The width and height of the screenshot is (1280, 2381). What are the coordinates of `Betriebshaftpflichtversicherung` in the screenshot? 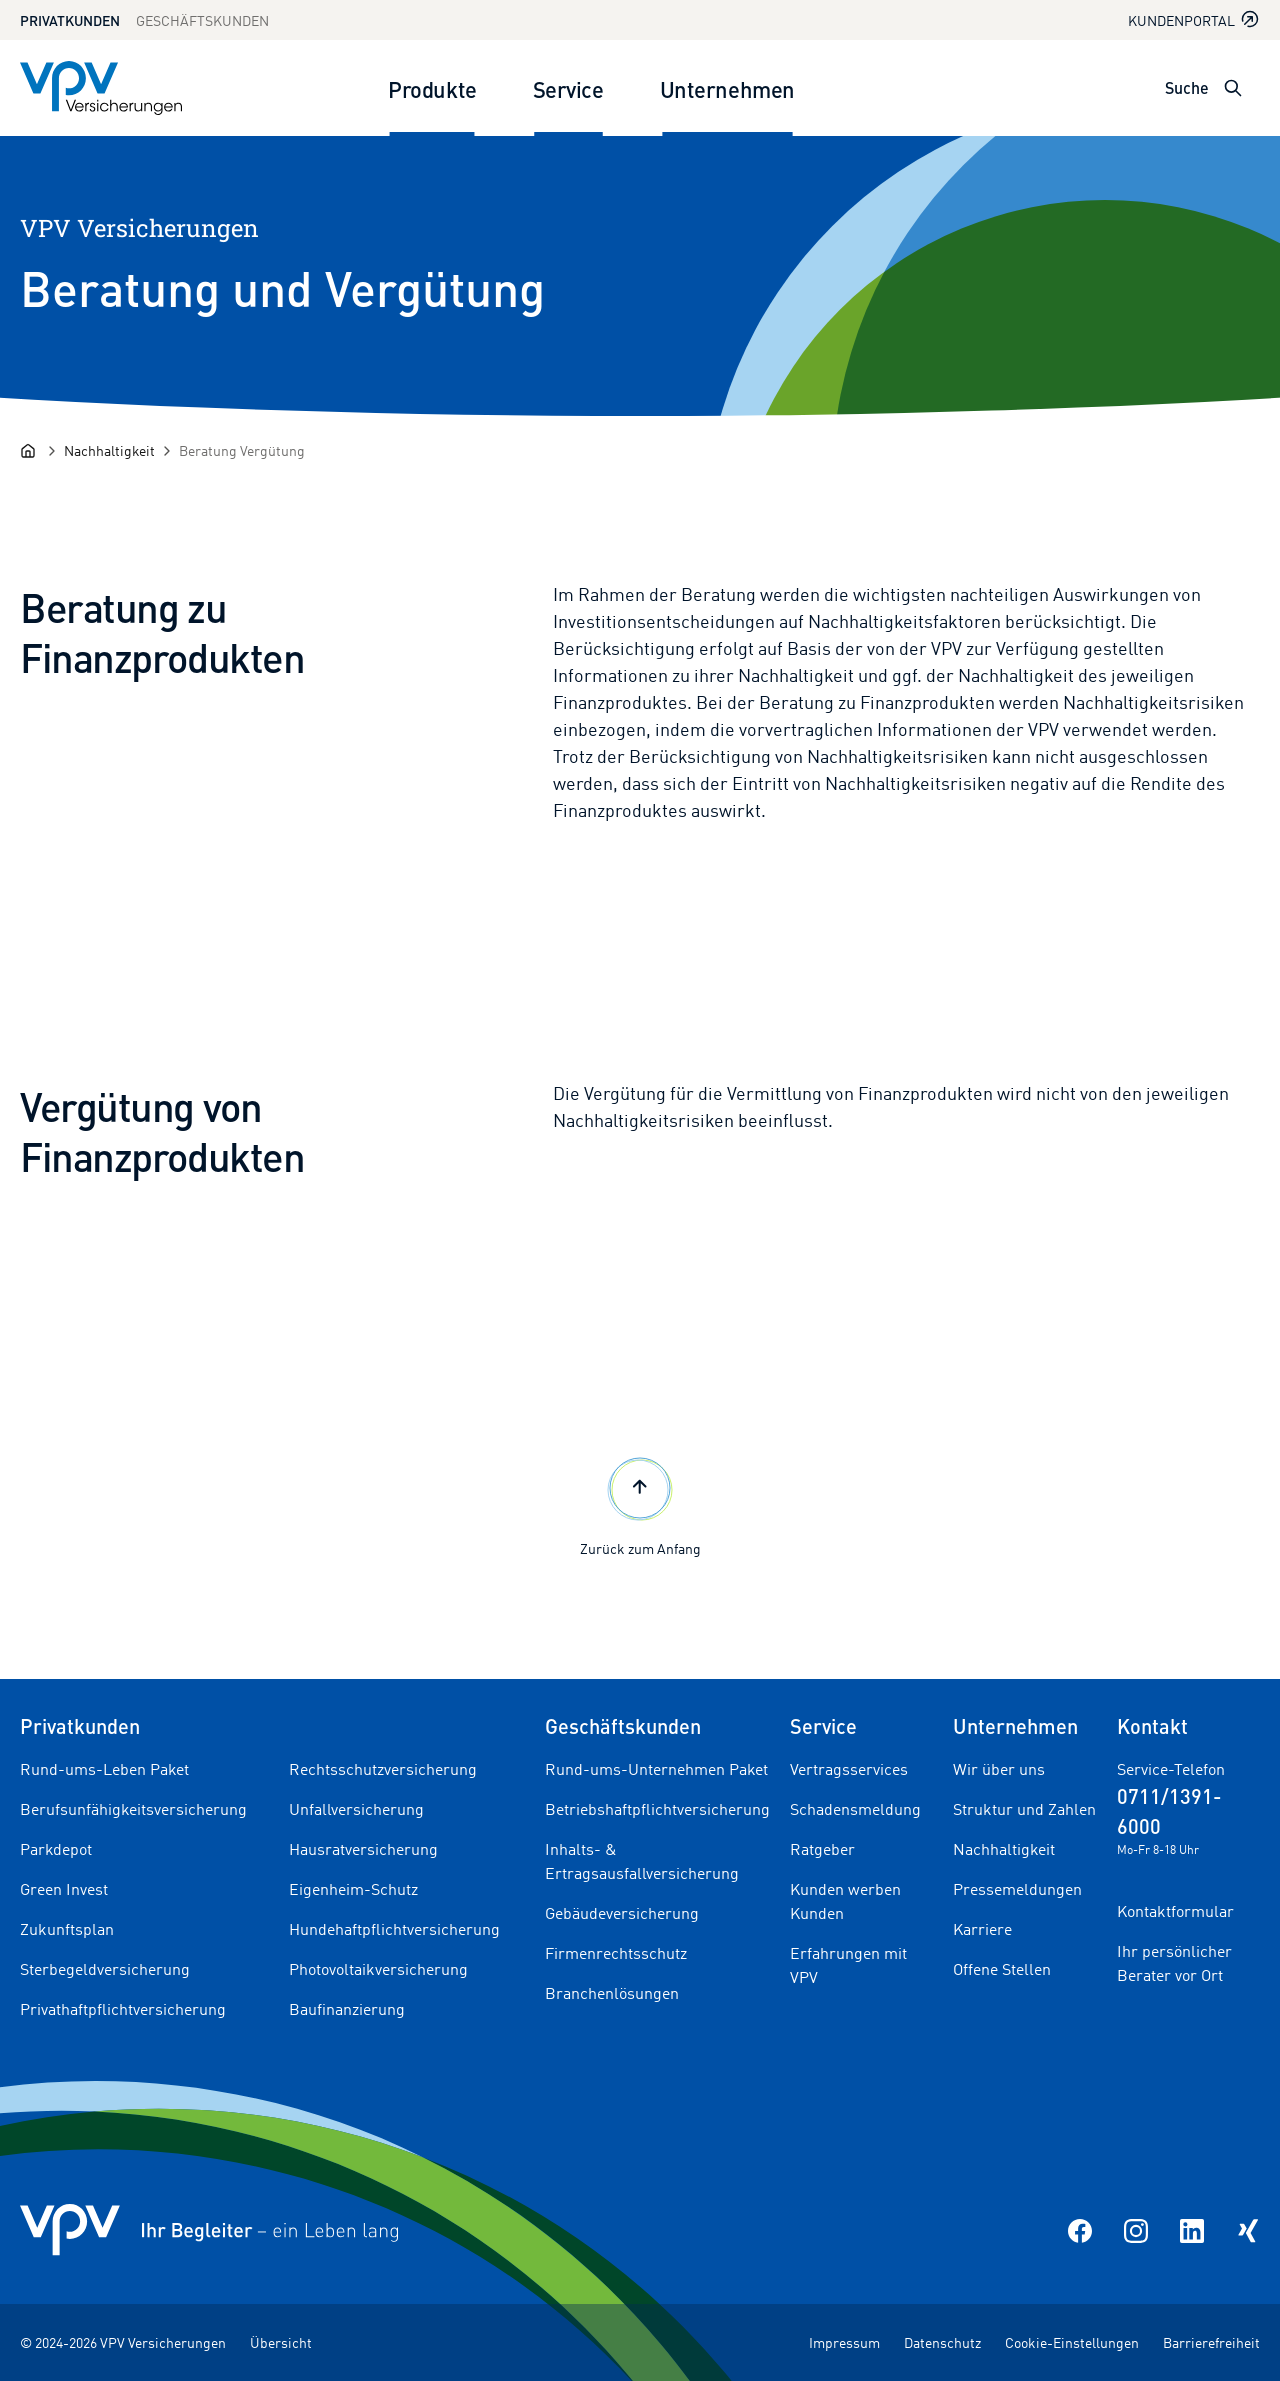 It's located at (657, 1809).